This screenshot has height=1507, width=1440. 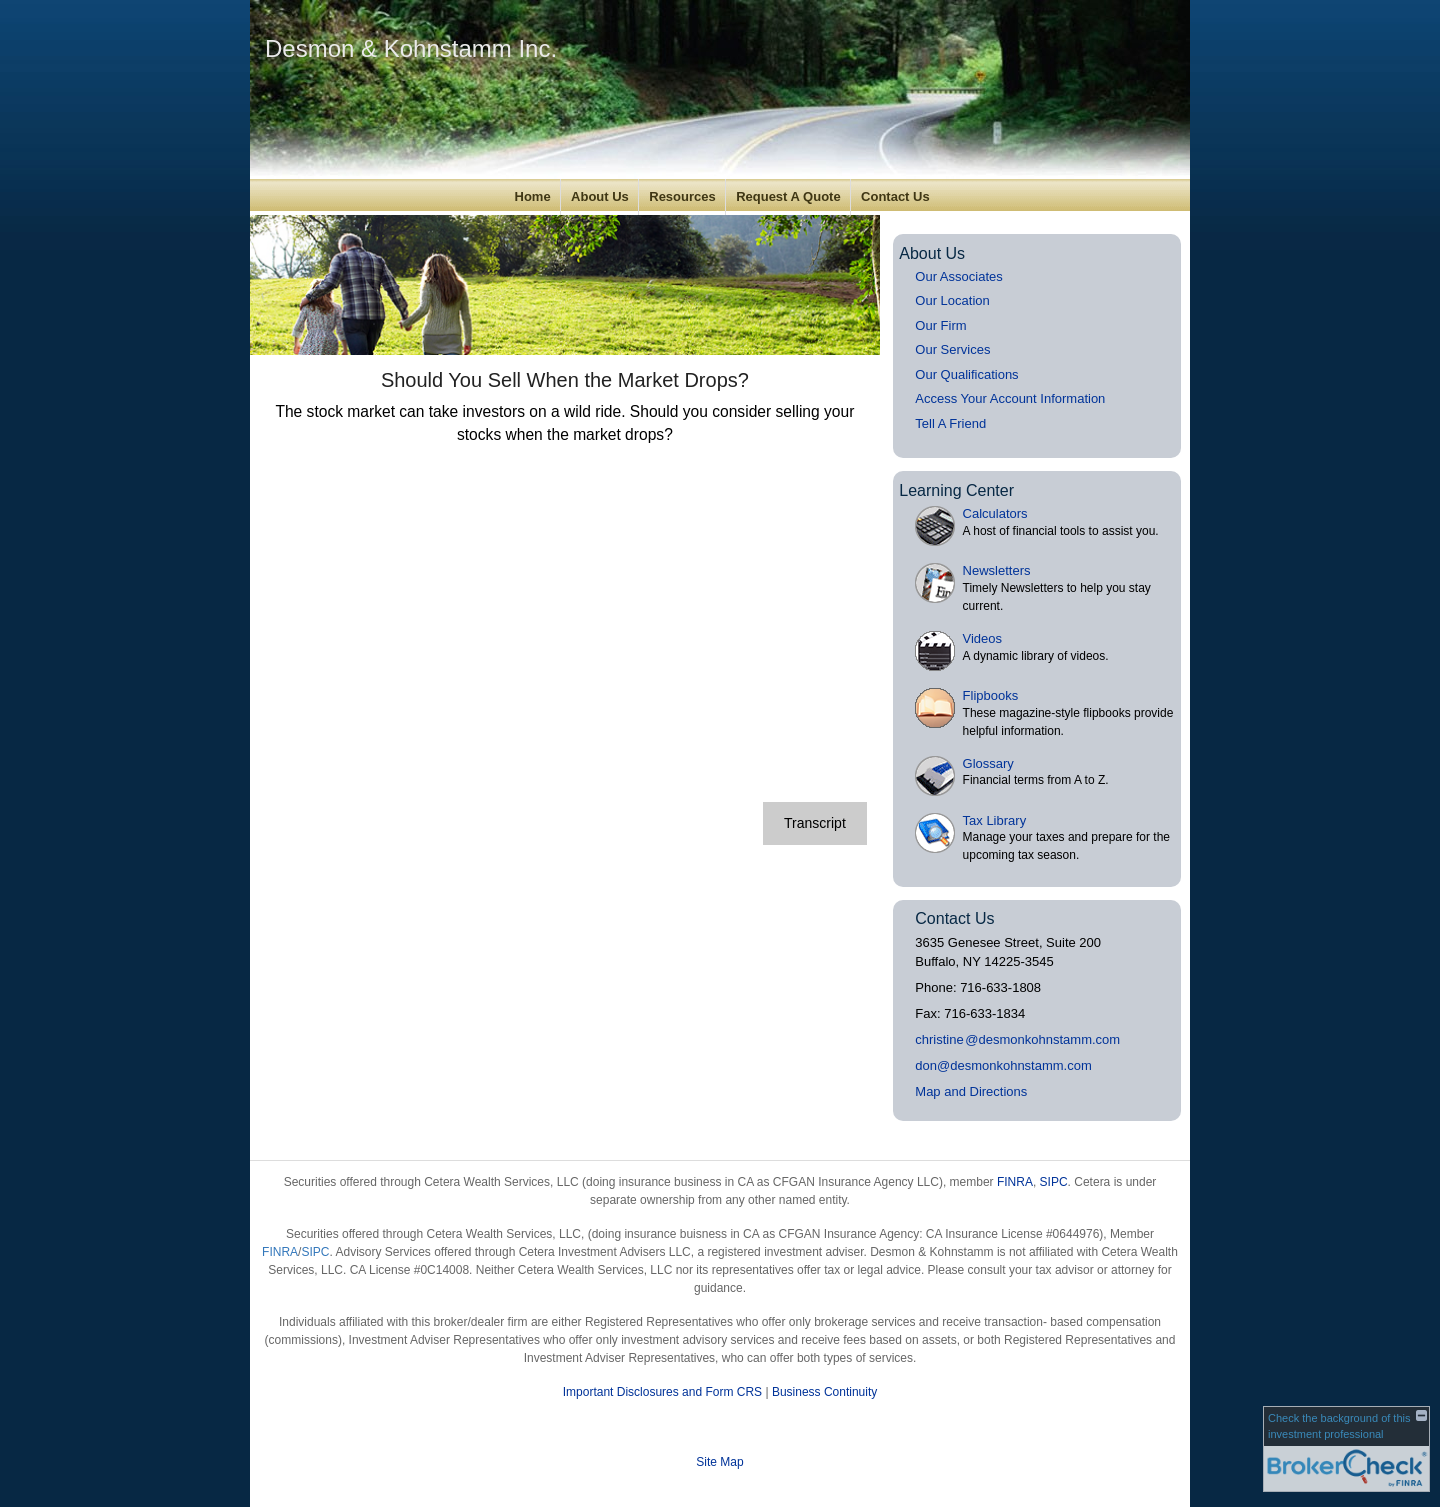 What do you see at coordinates (788, 196) in the screenshot?
I see `Request A Quote` at bounding box center [788, 196].